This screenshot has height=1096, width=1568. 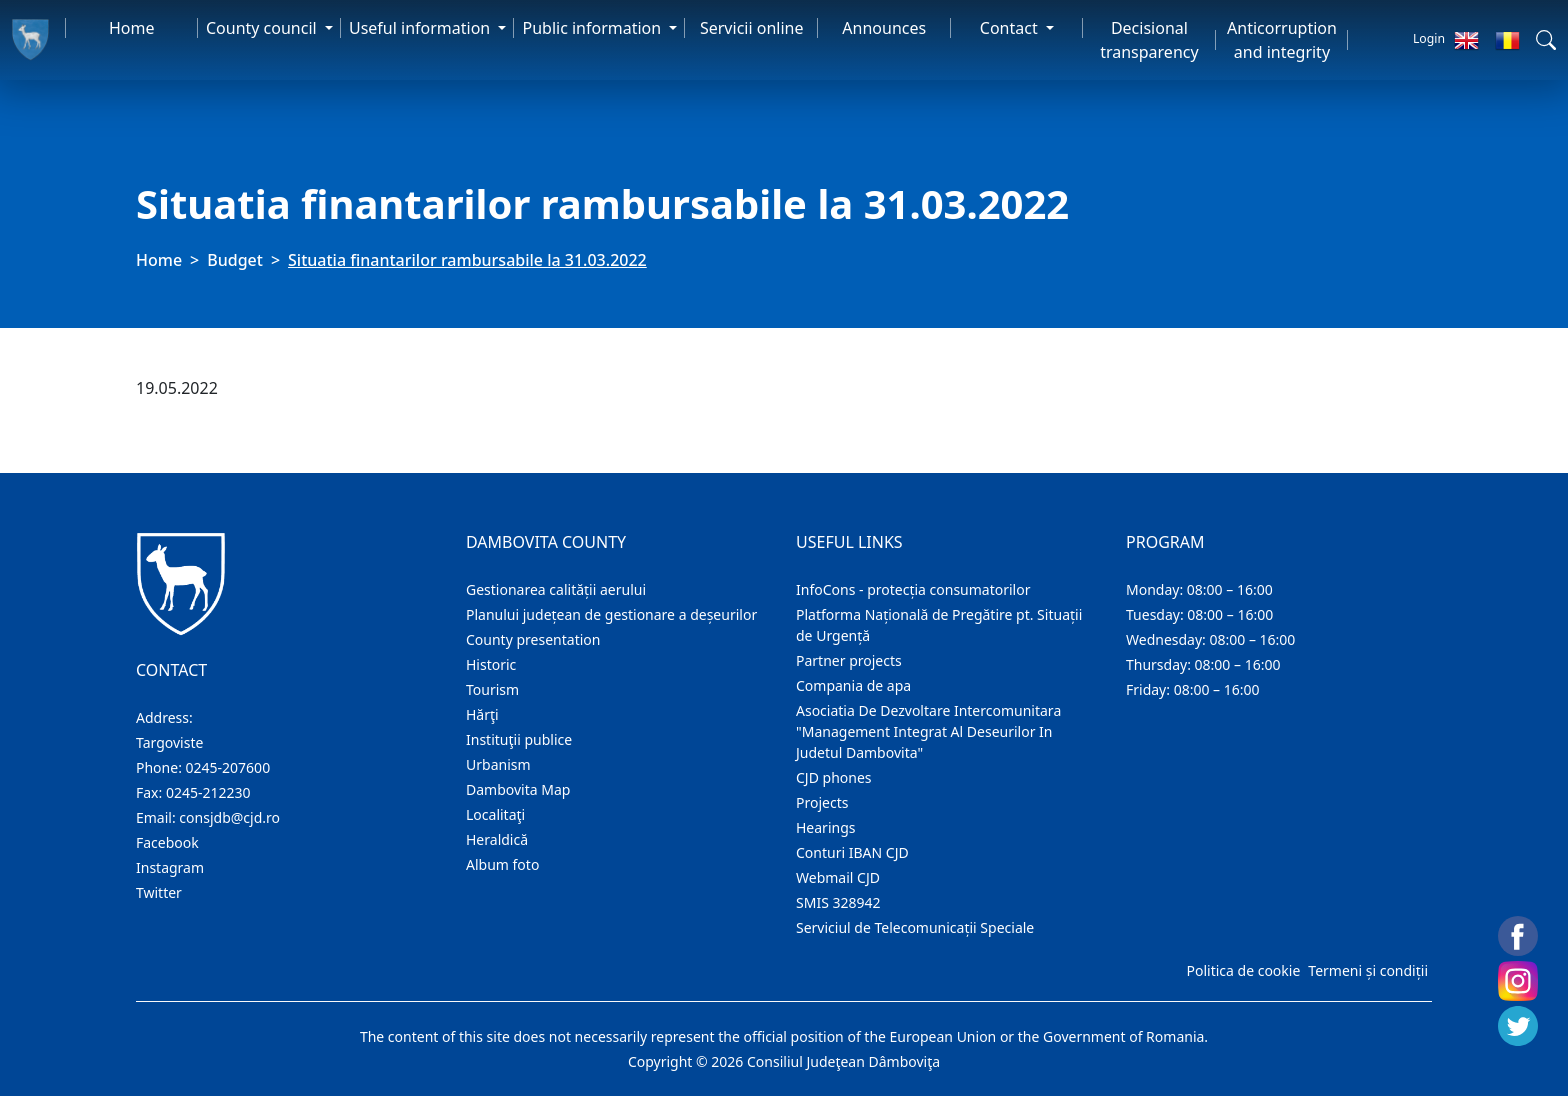 I want to click on InfoCons - protecția consumatorilor, so click(x=913, y=589).